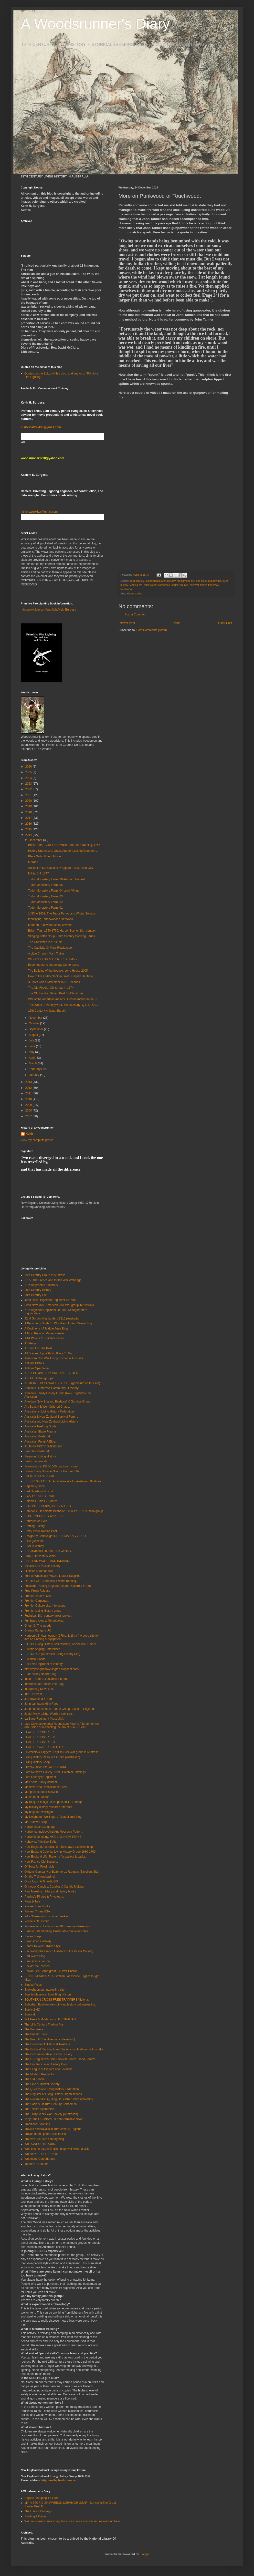 The height and width of the screenshot is (2576, 254). What do you see at coordinates (40, 1426) in the screenshot?
I see `Australia Trekking Guide` at bounding box center [40, 1426].